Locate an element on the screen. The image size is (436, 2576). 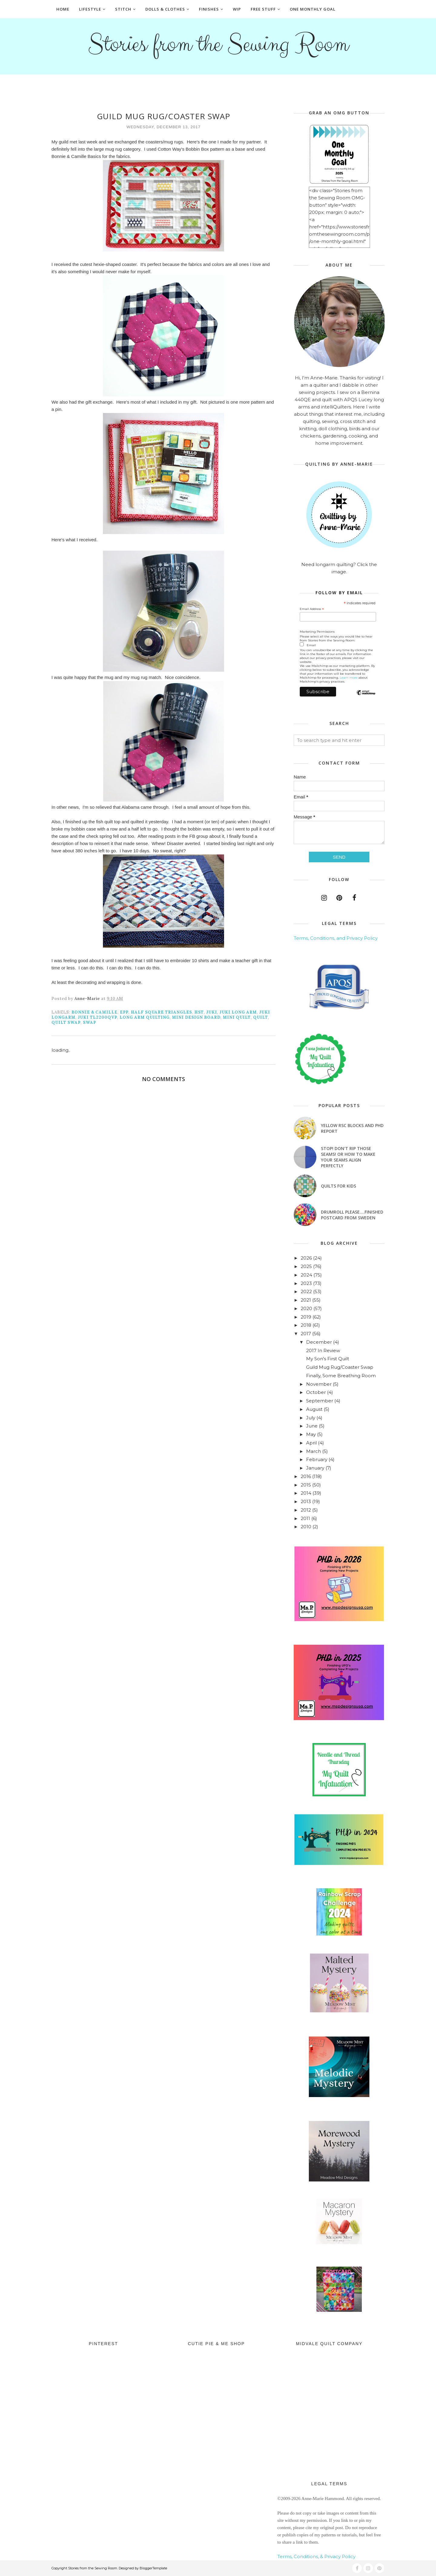
2023 is located at coordinates (306, 1283).